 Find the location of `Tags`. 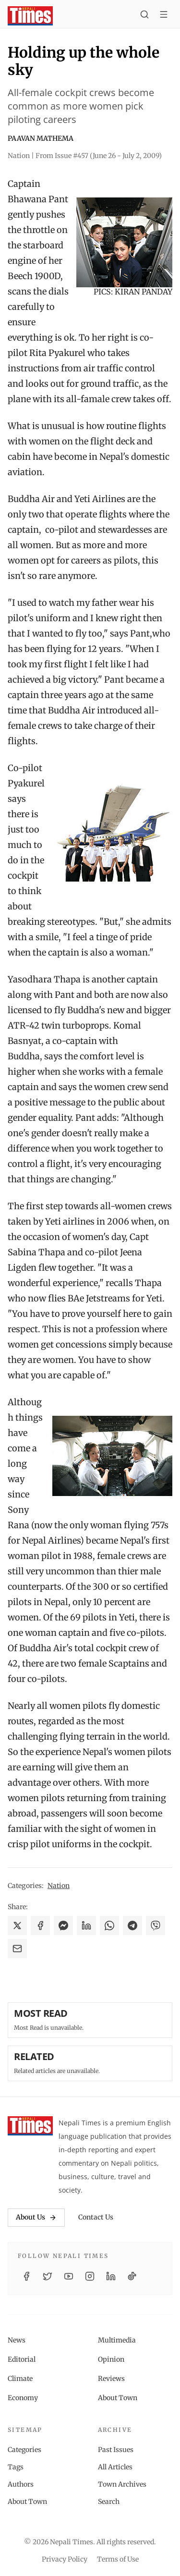

Tags is located at coordinates (16, 2467).